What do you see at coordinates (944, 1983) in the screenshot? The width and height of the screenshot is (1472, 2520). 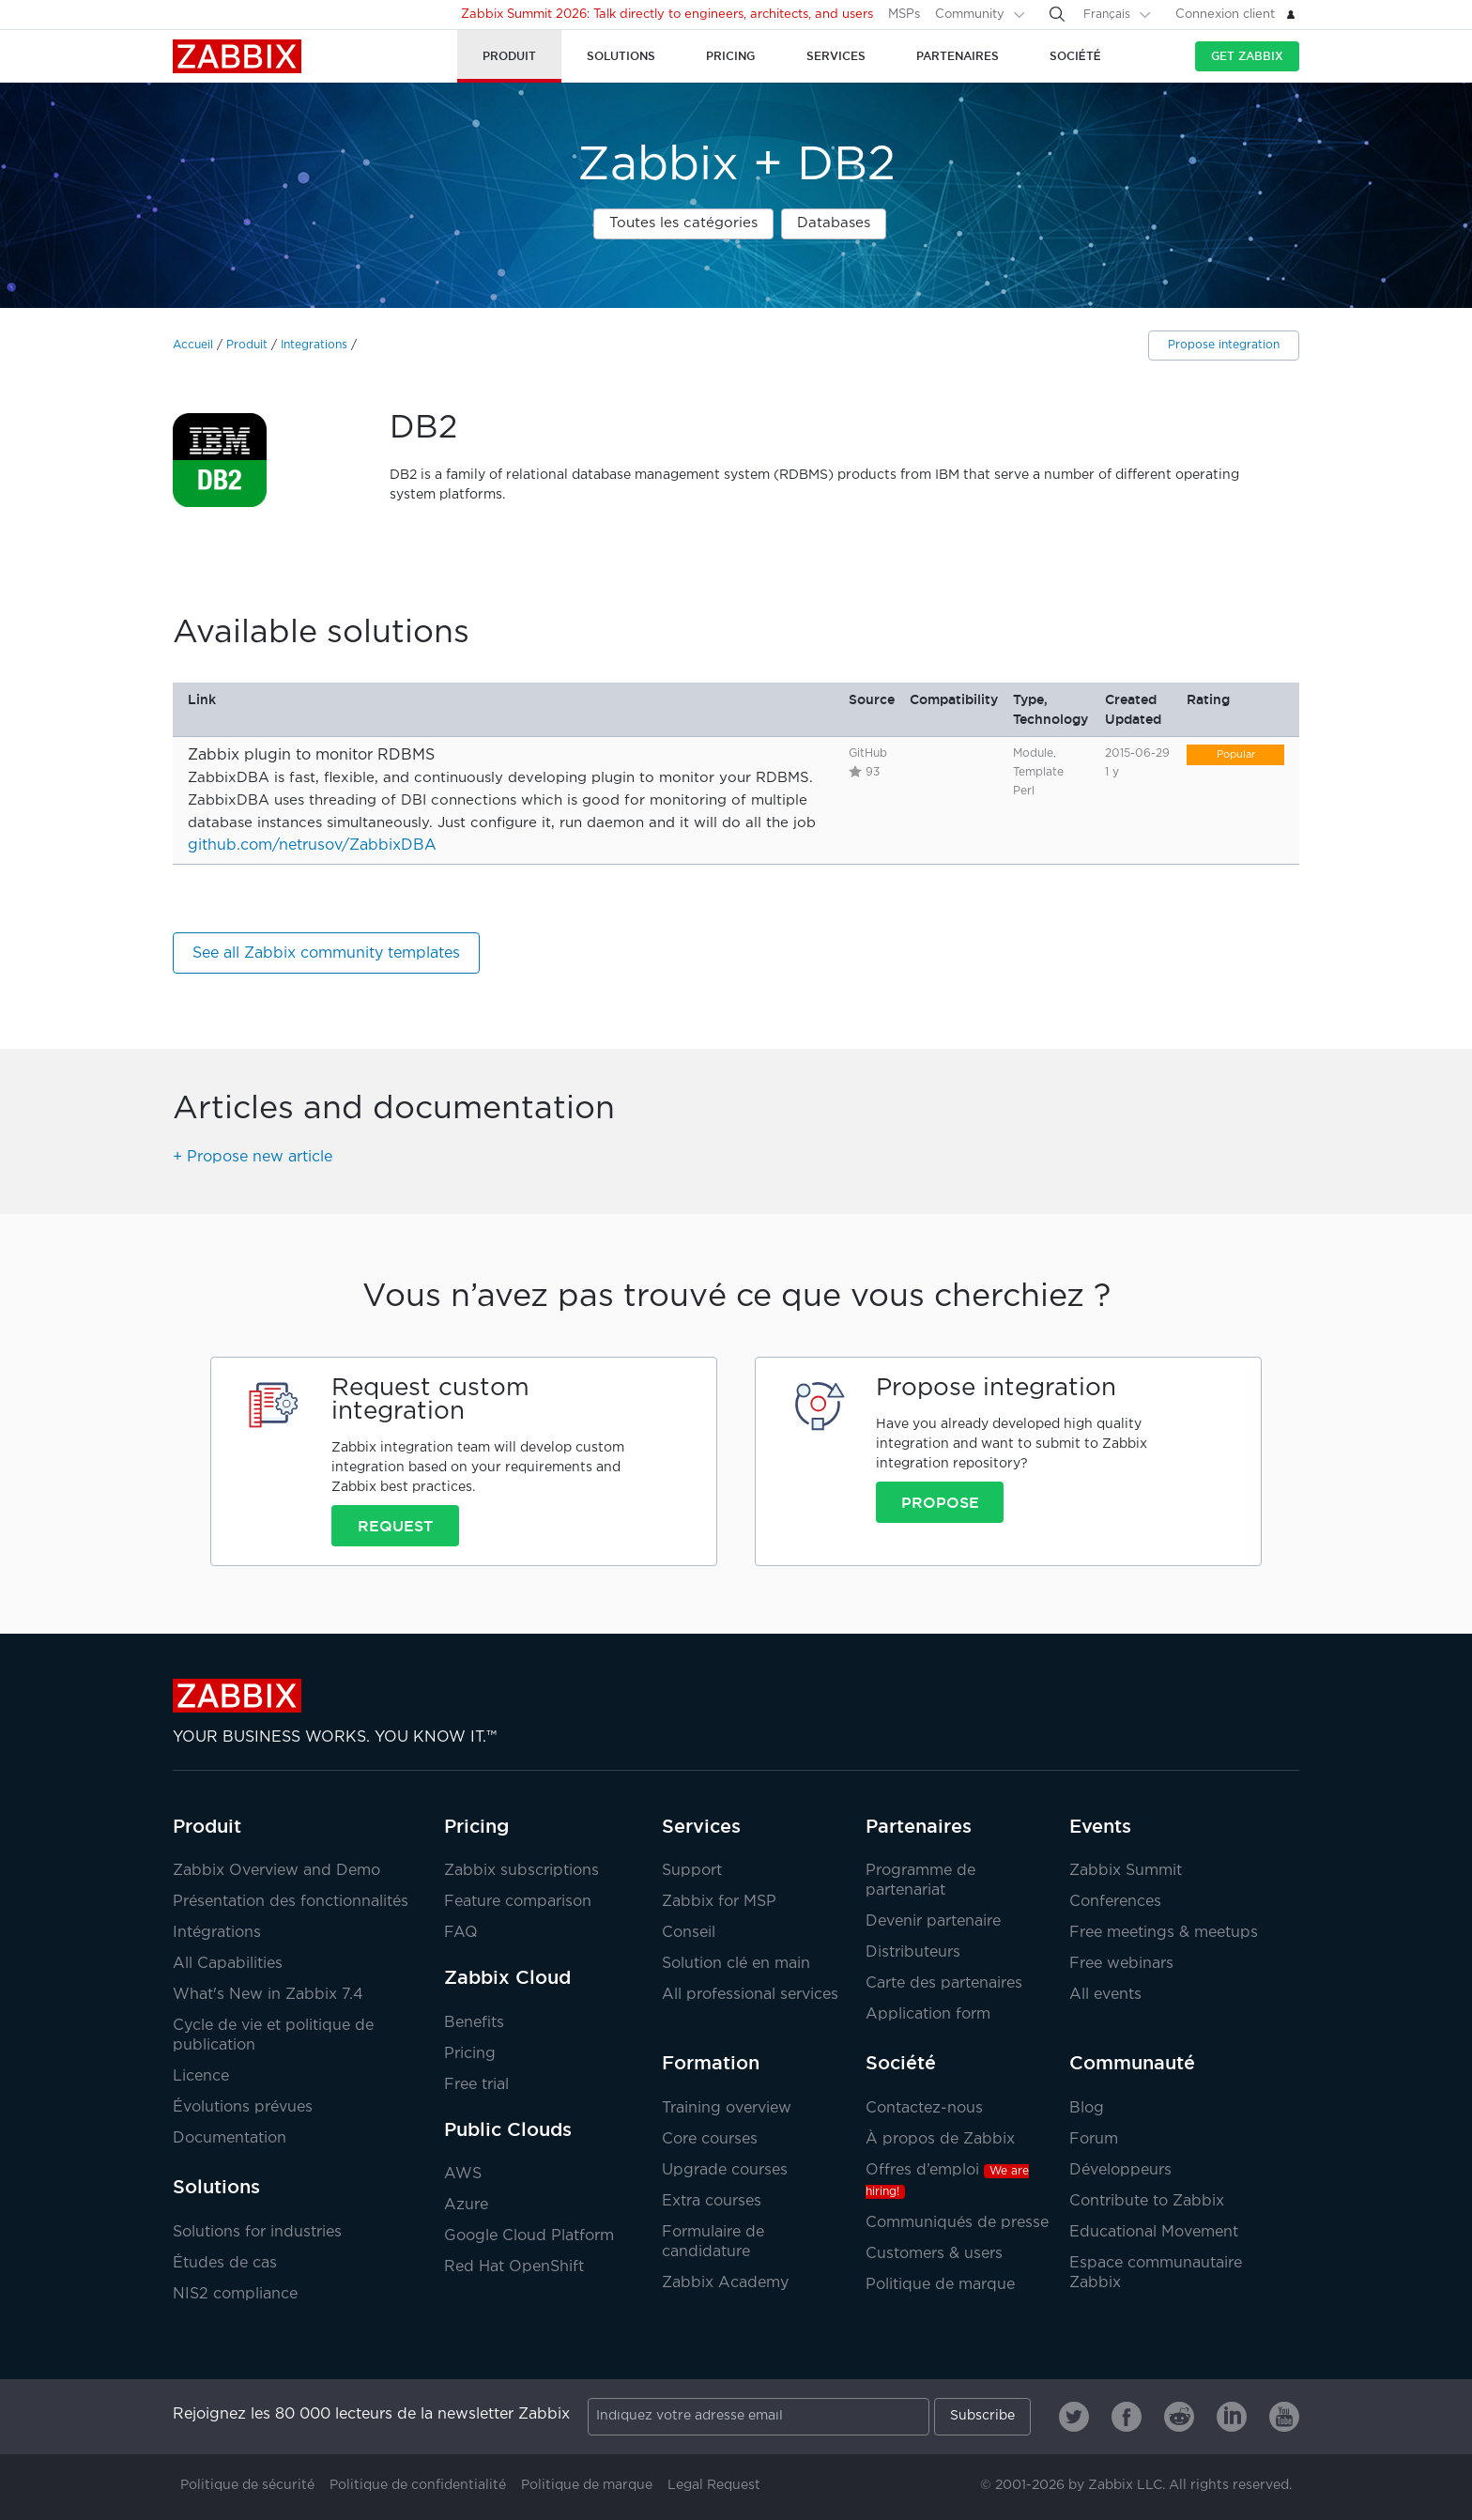 I see `Carte des partenaires` at bounding box center [944, 1983].